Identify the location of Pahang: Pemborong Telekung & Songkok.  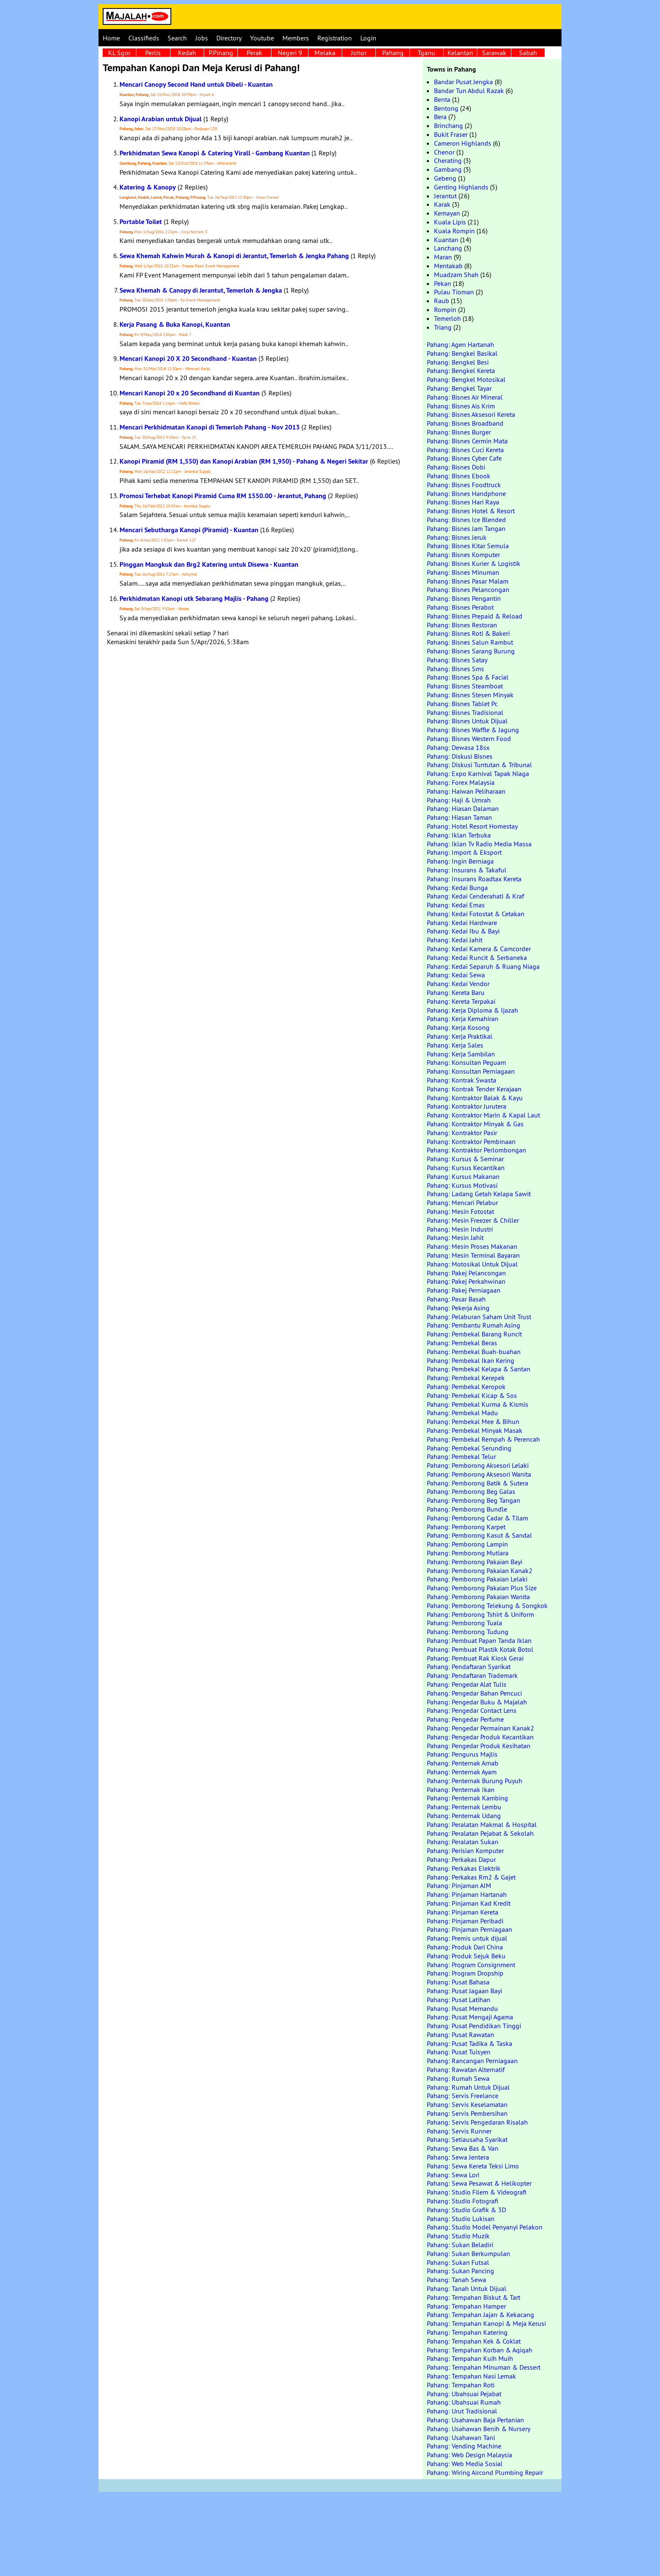
(487, 1605).